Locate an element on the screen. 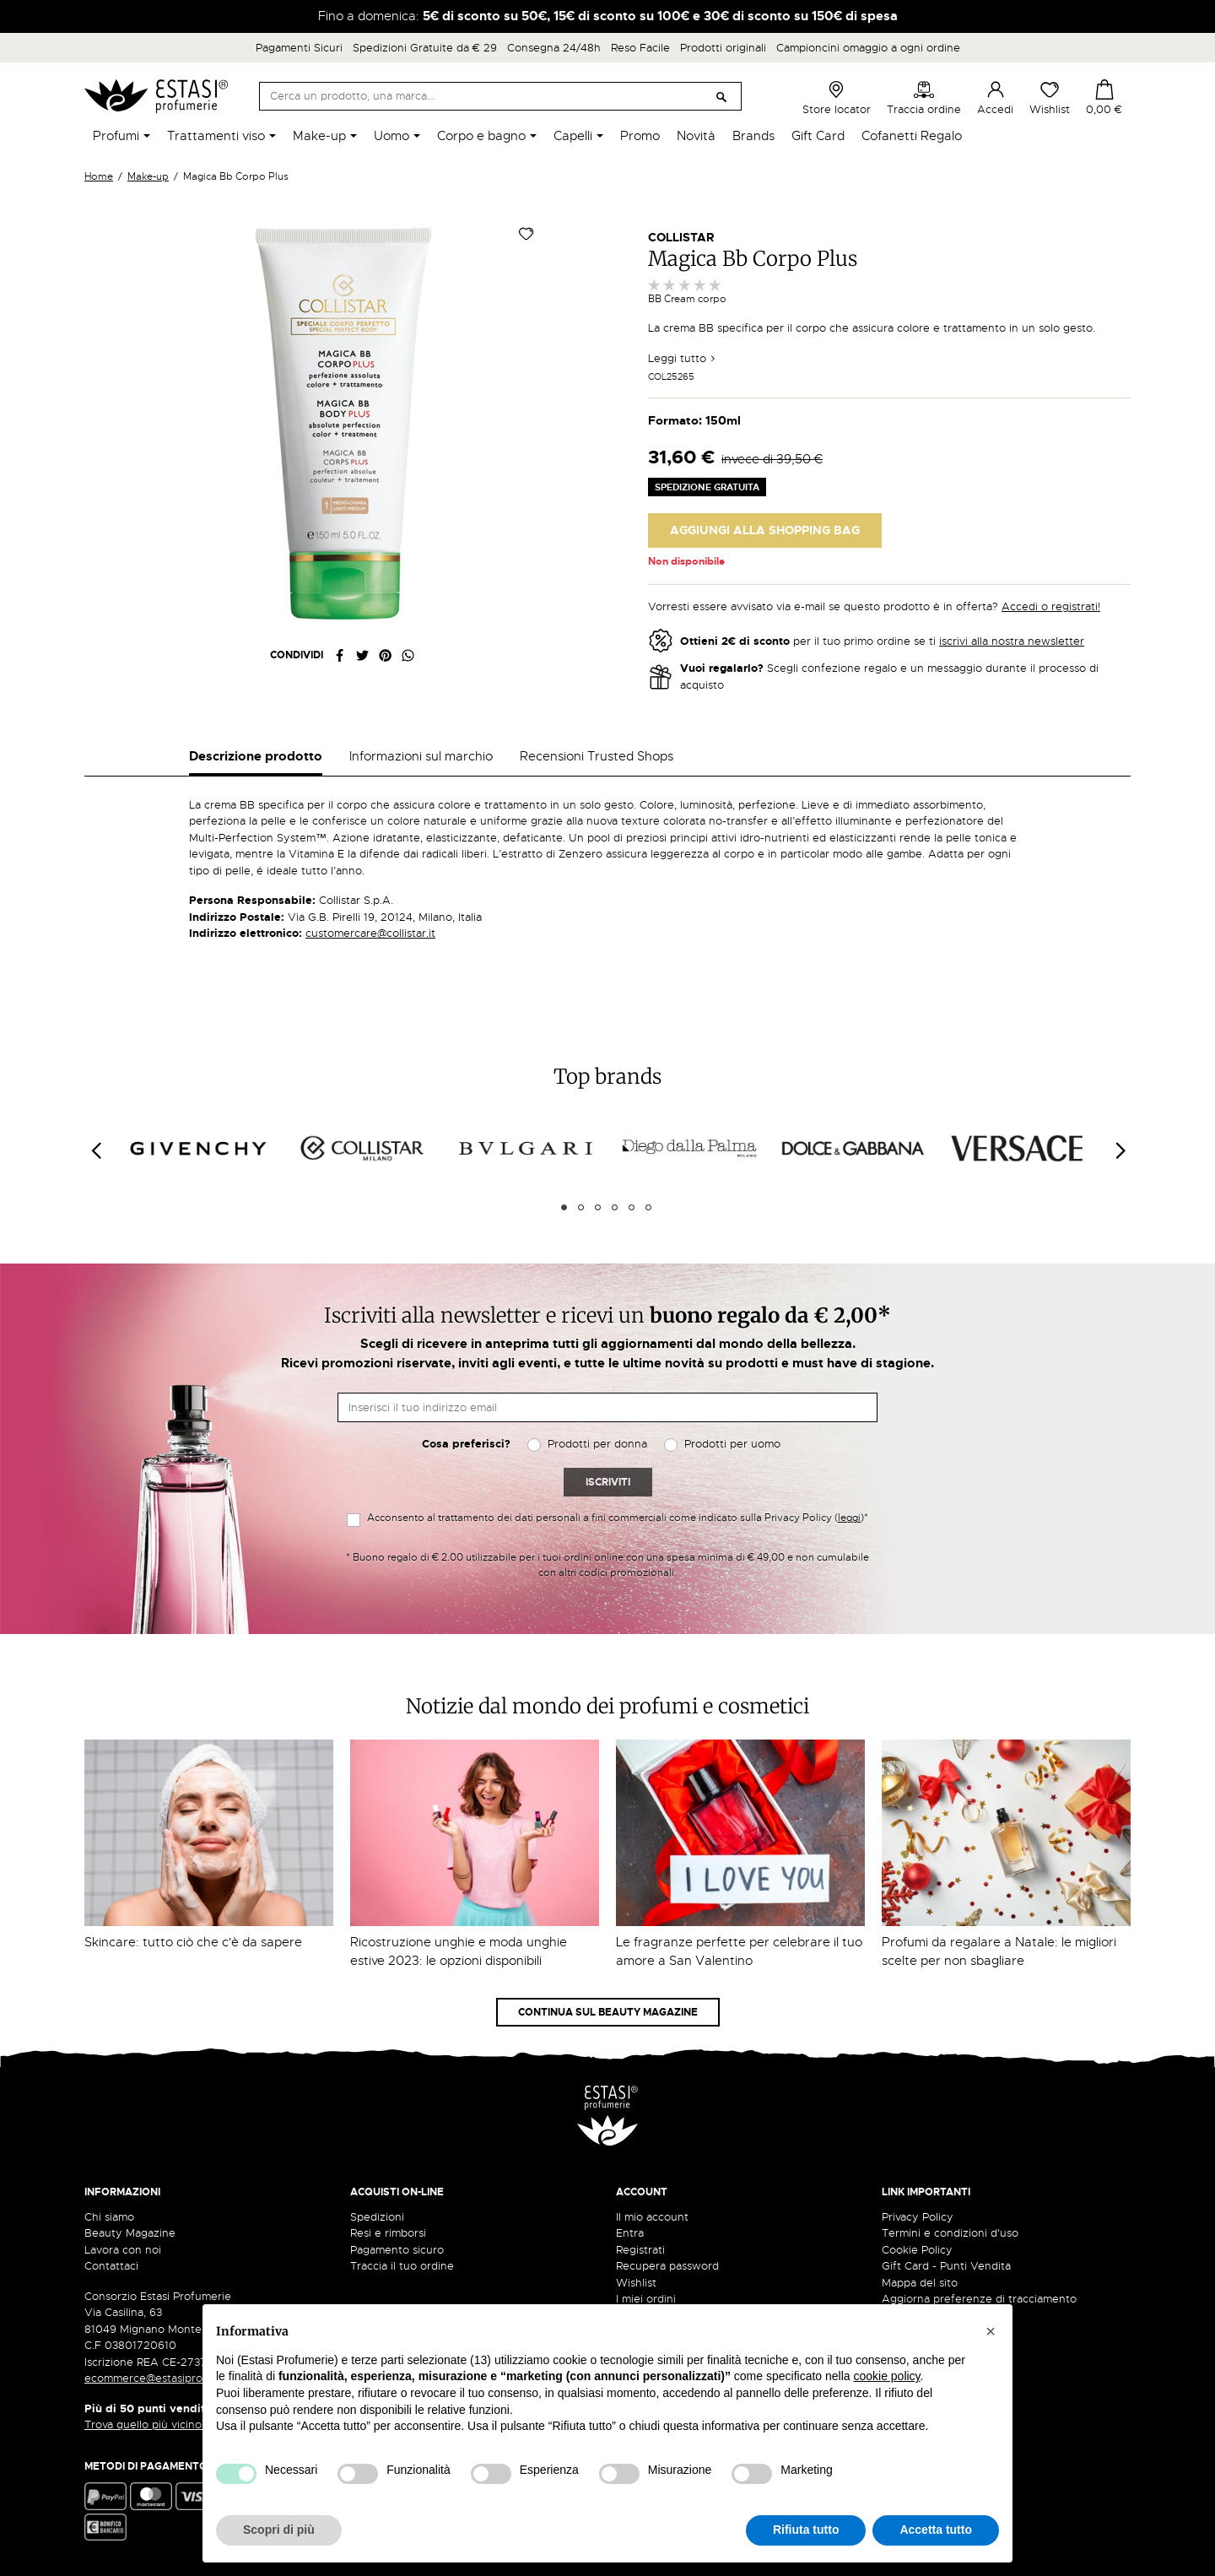 Image resolution: width=1215 pixels, height=2576 pixels. customercare@collistar.it is located at coordinates (370, 933).